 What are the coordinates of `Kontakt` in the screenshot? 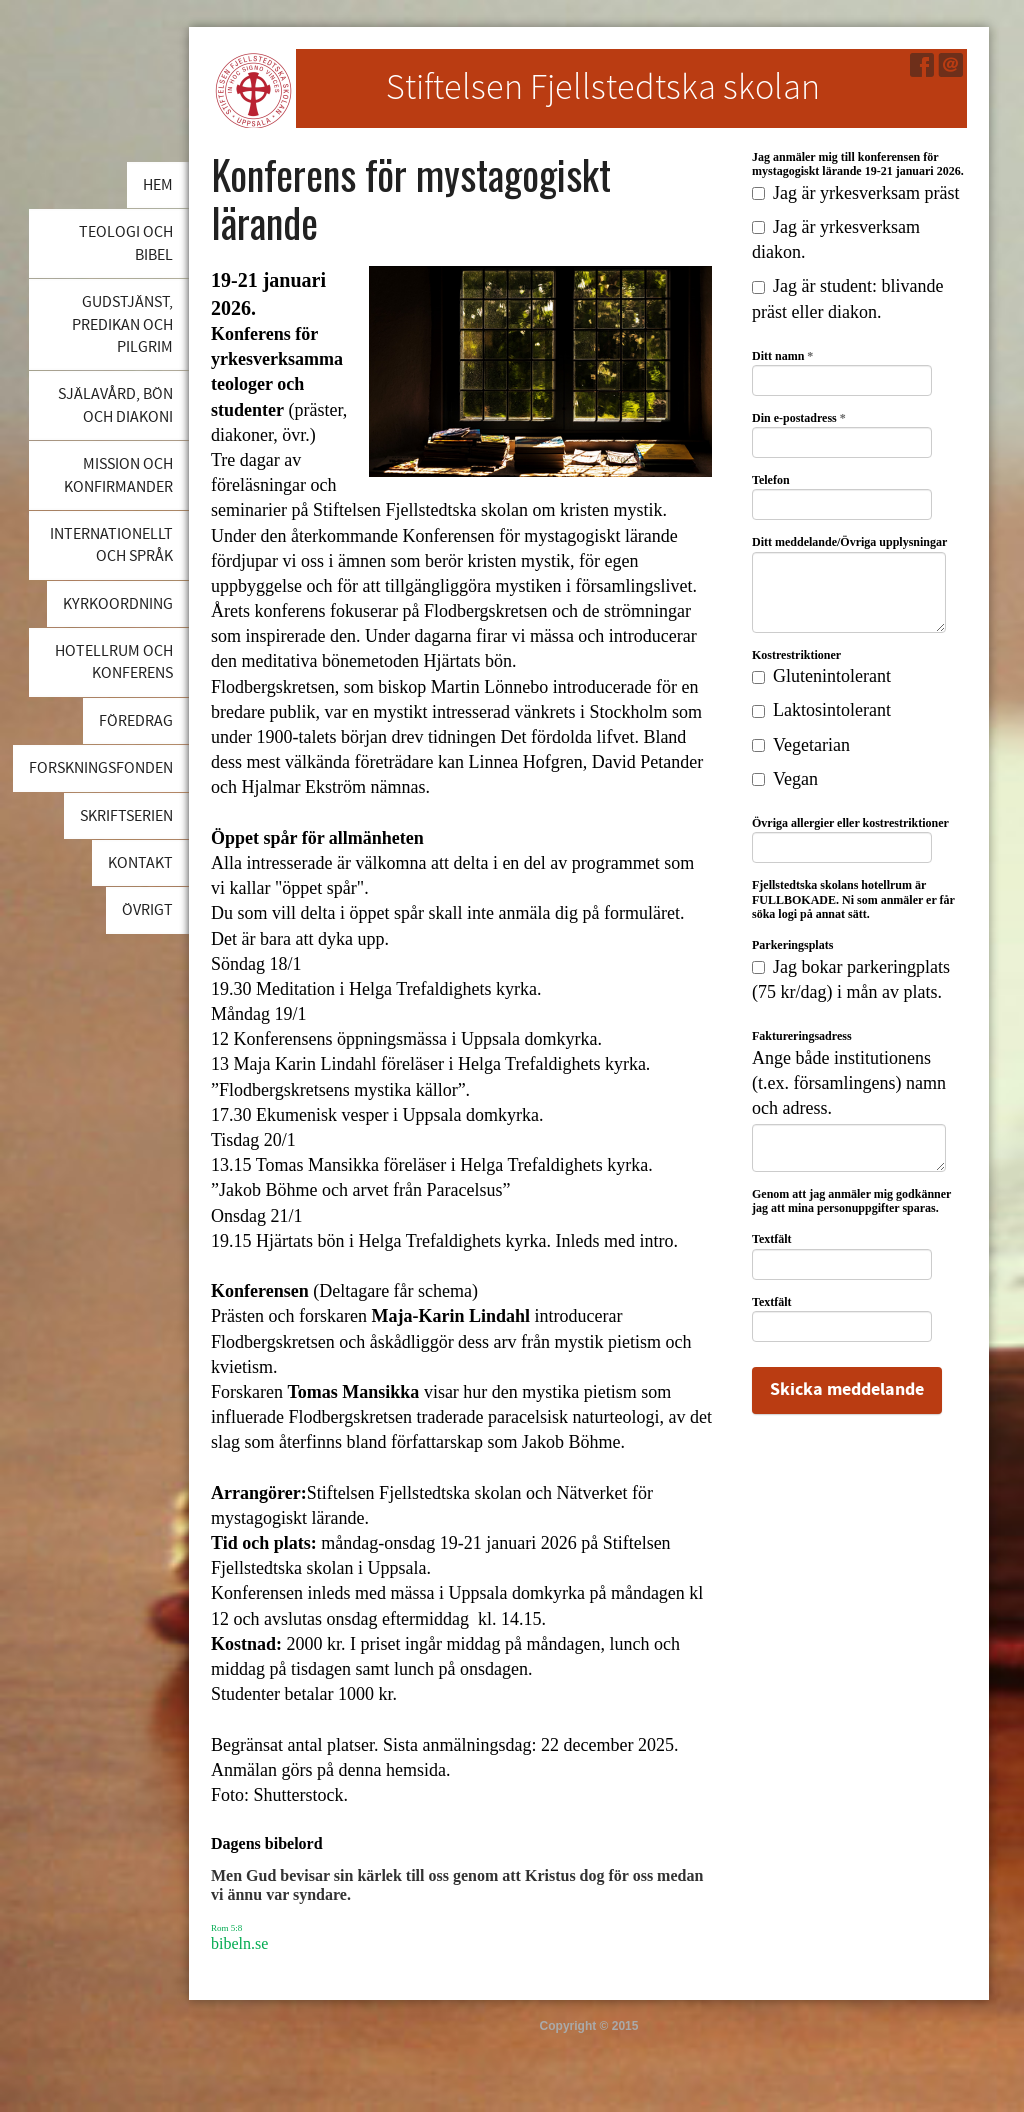 It's located at (140, 863).